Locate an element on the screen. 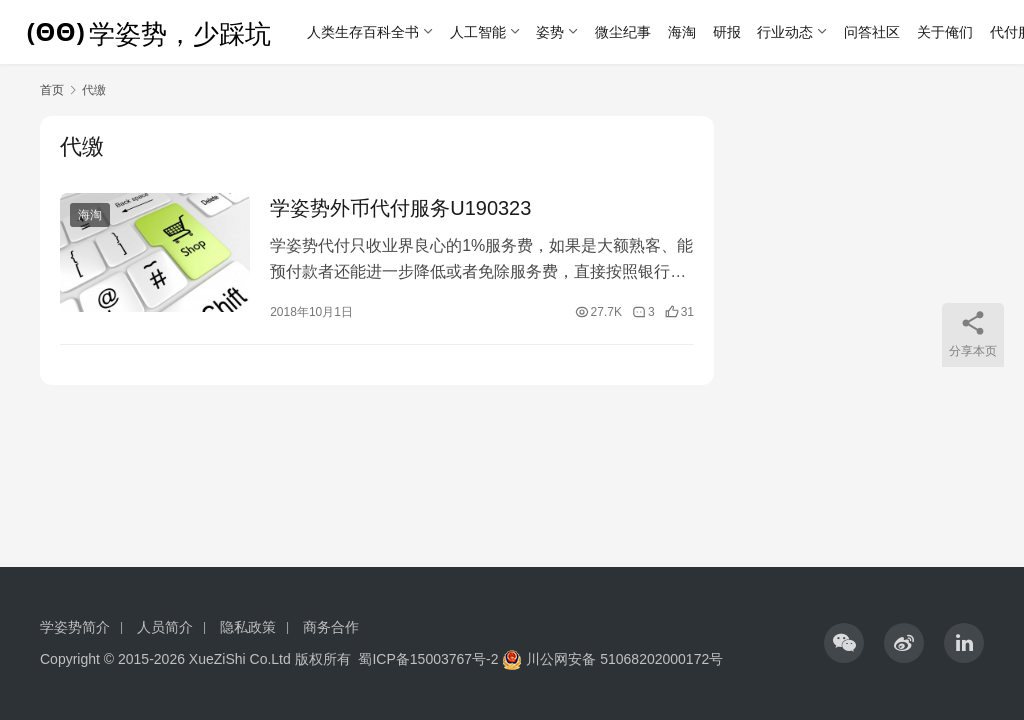 This screenshot has width=1024, height=720. 微尘纪事 is located at coordinates (623, 32).